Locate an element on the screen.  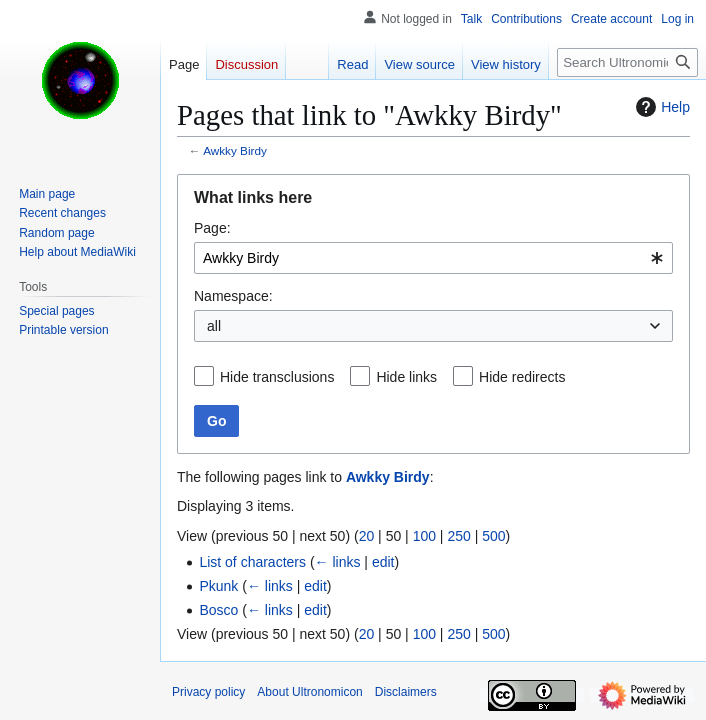
20 is located at coordinates (367, 536).